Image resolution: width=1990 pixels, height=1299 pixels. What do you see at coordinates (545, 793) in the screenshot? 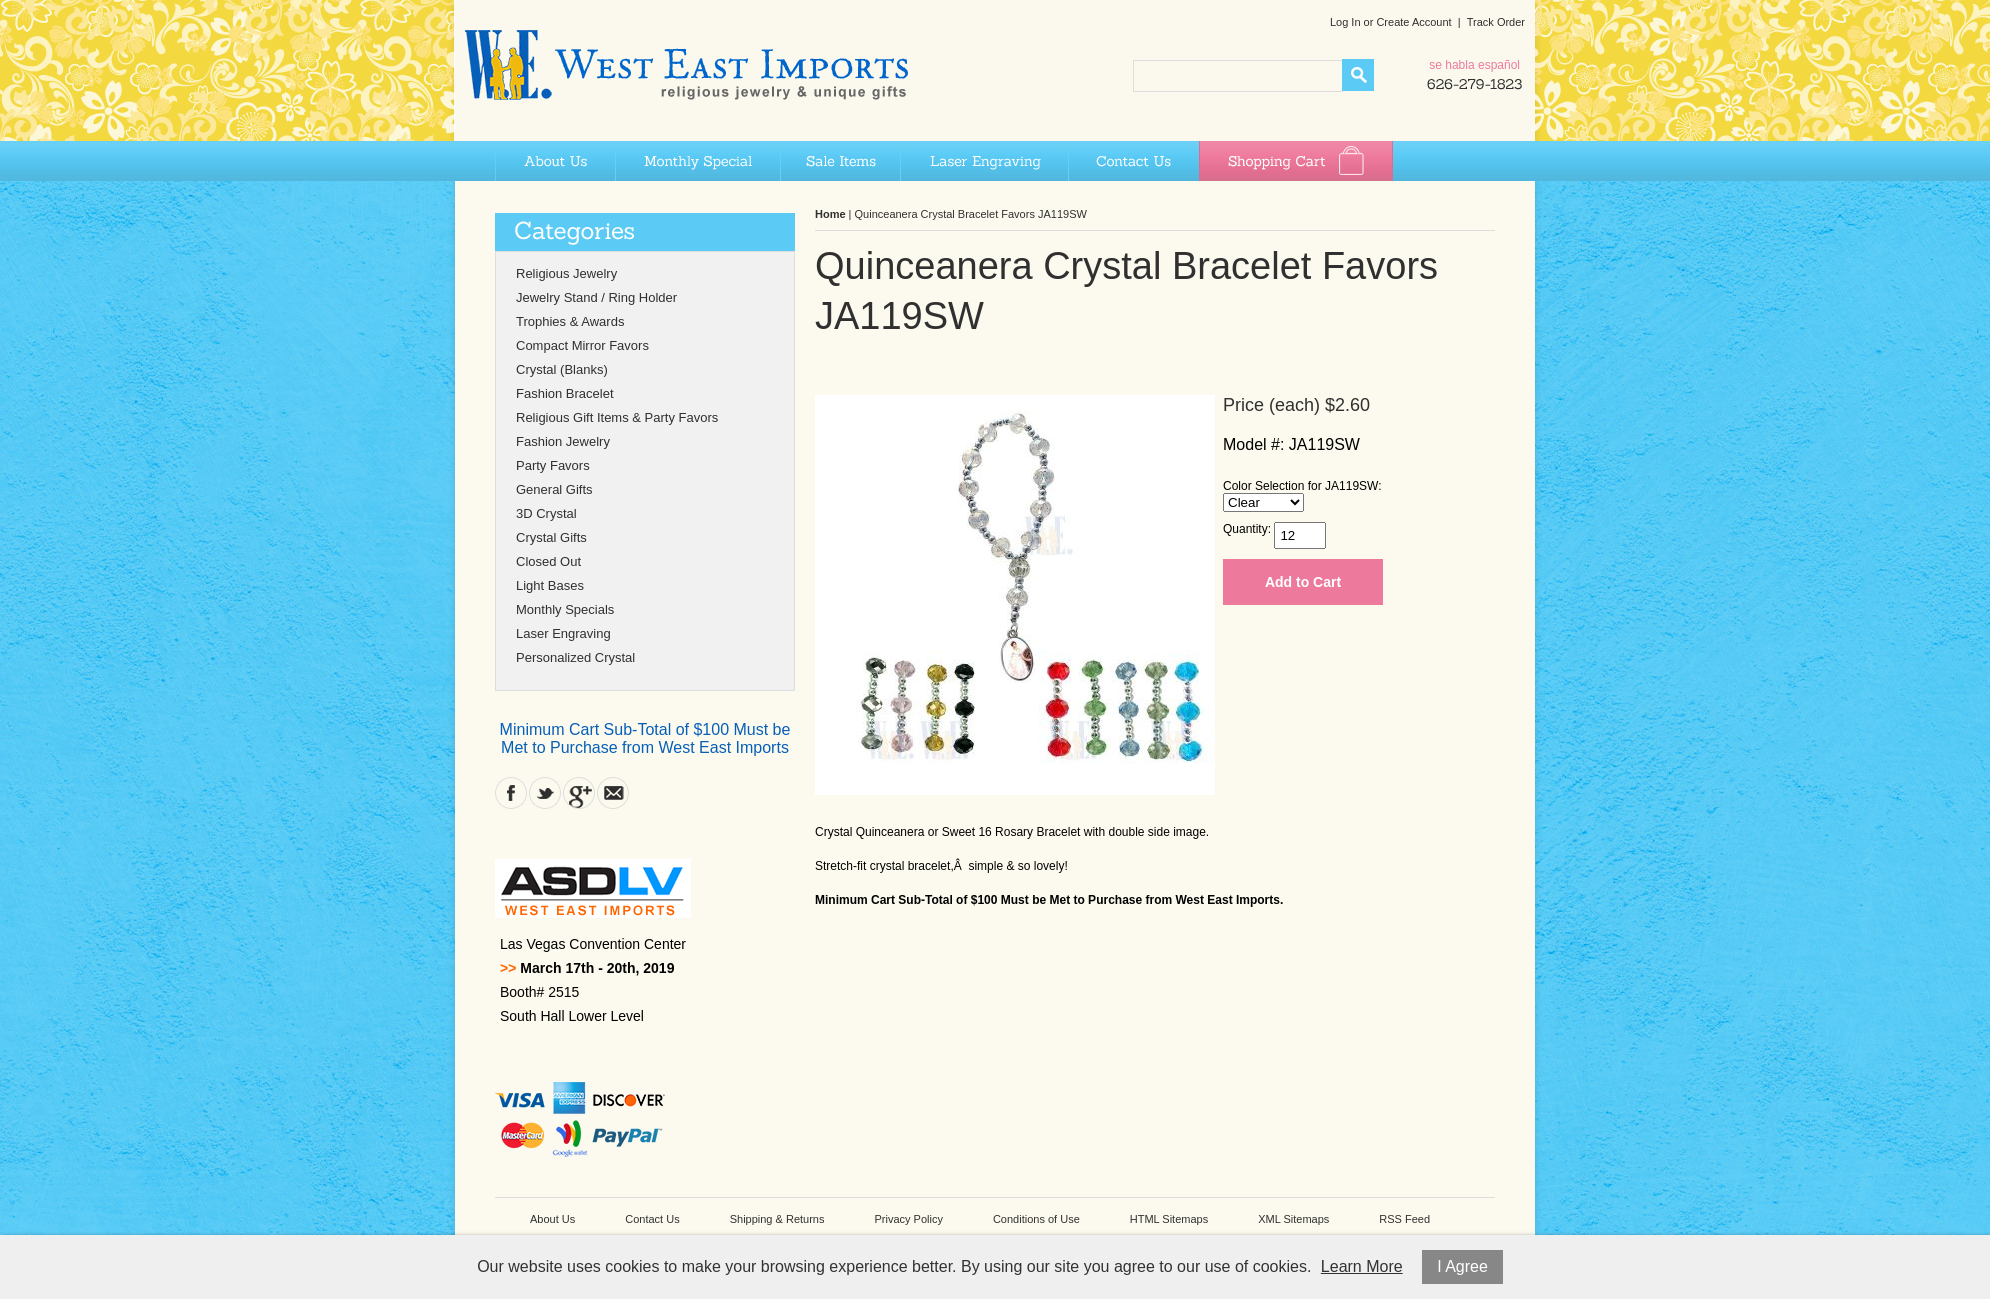
I see `Twitter` at bounding box center [545, 793].